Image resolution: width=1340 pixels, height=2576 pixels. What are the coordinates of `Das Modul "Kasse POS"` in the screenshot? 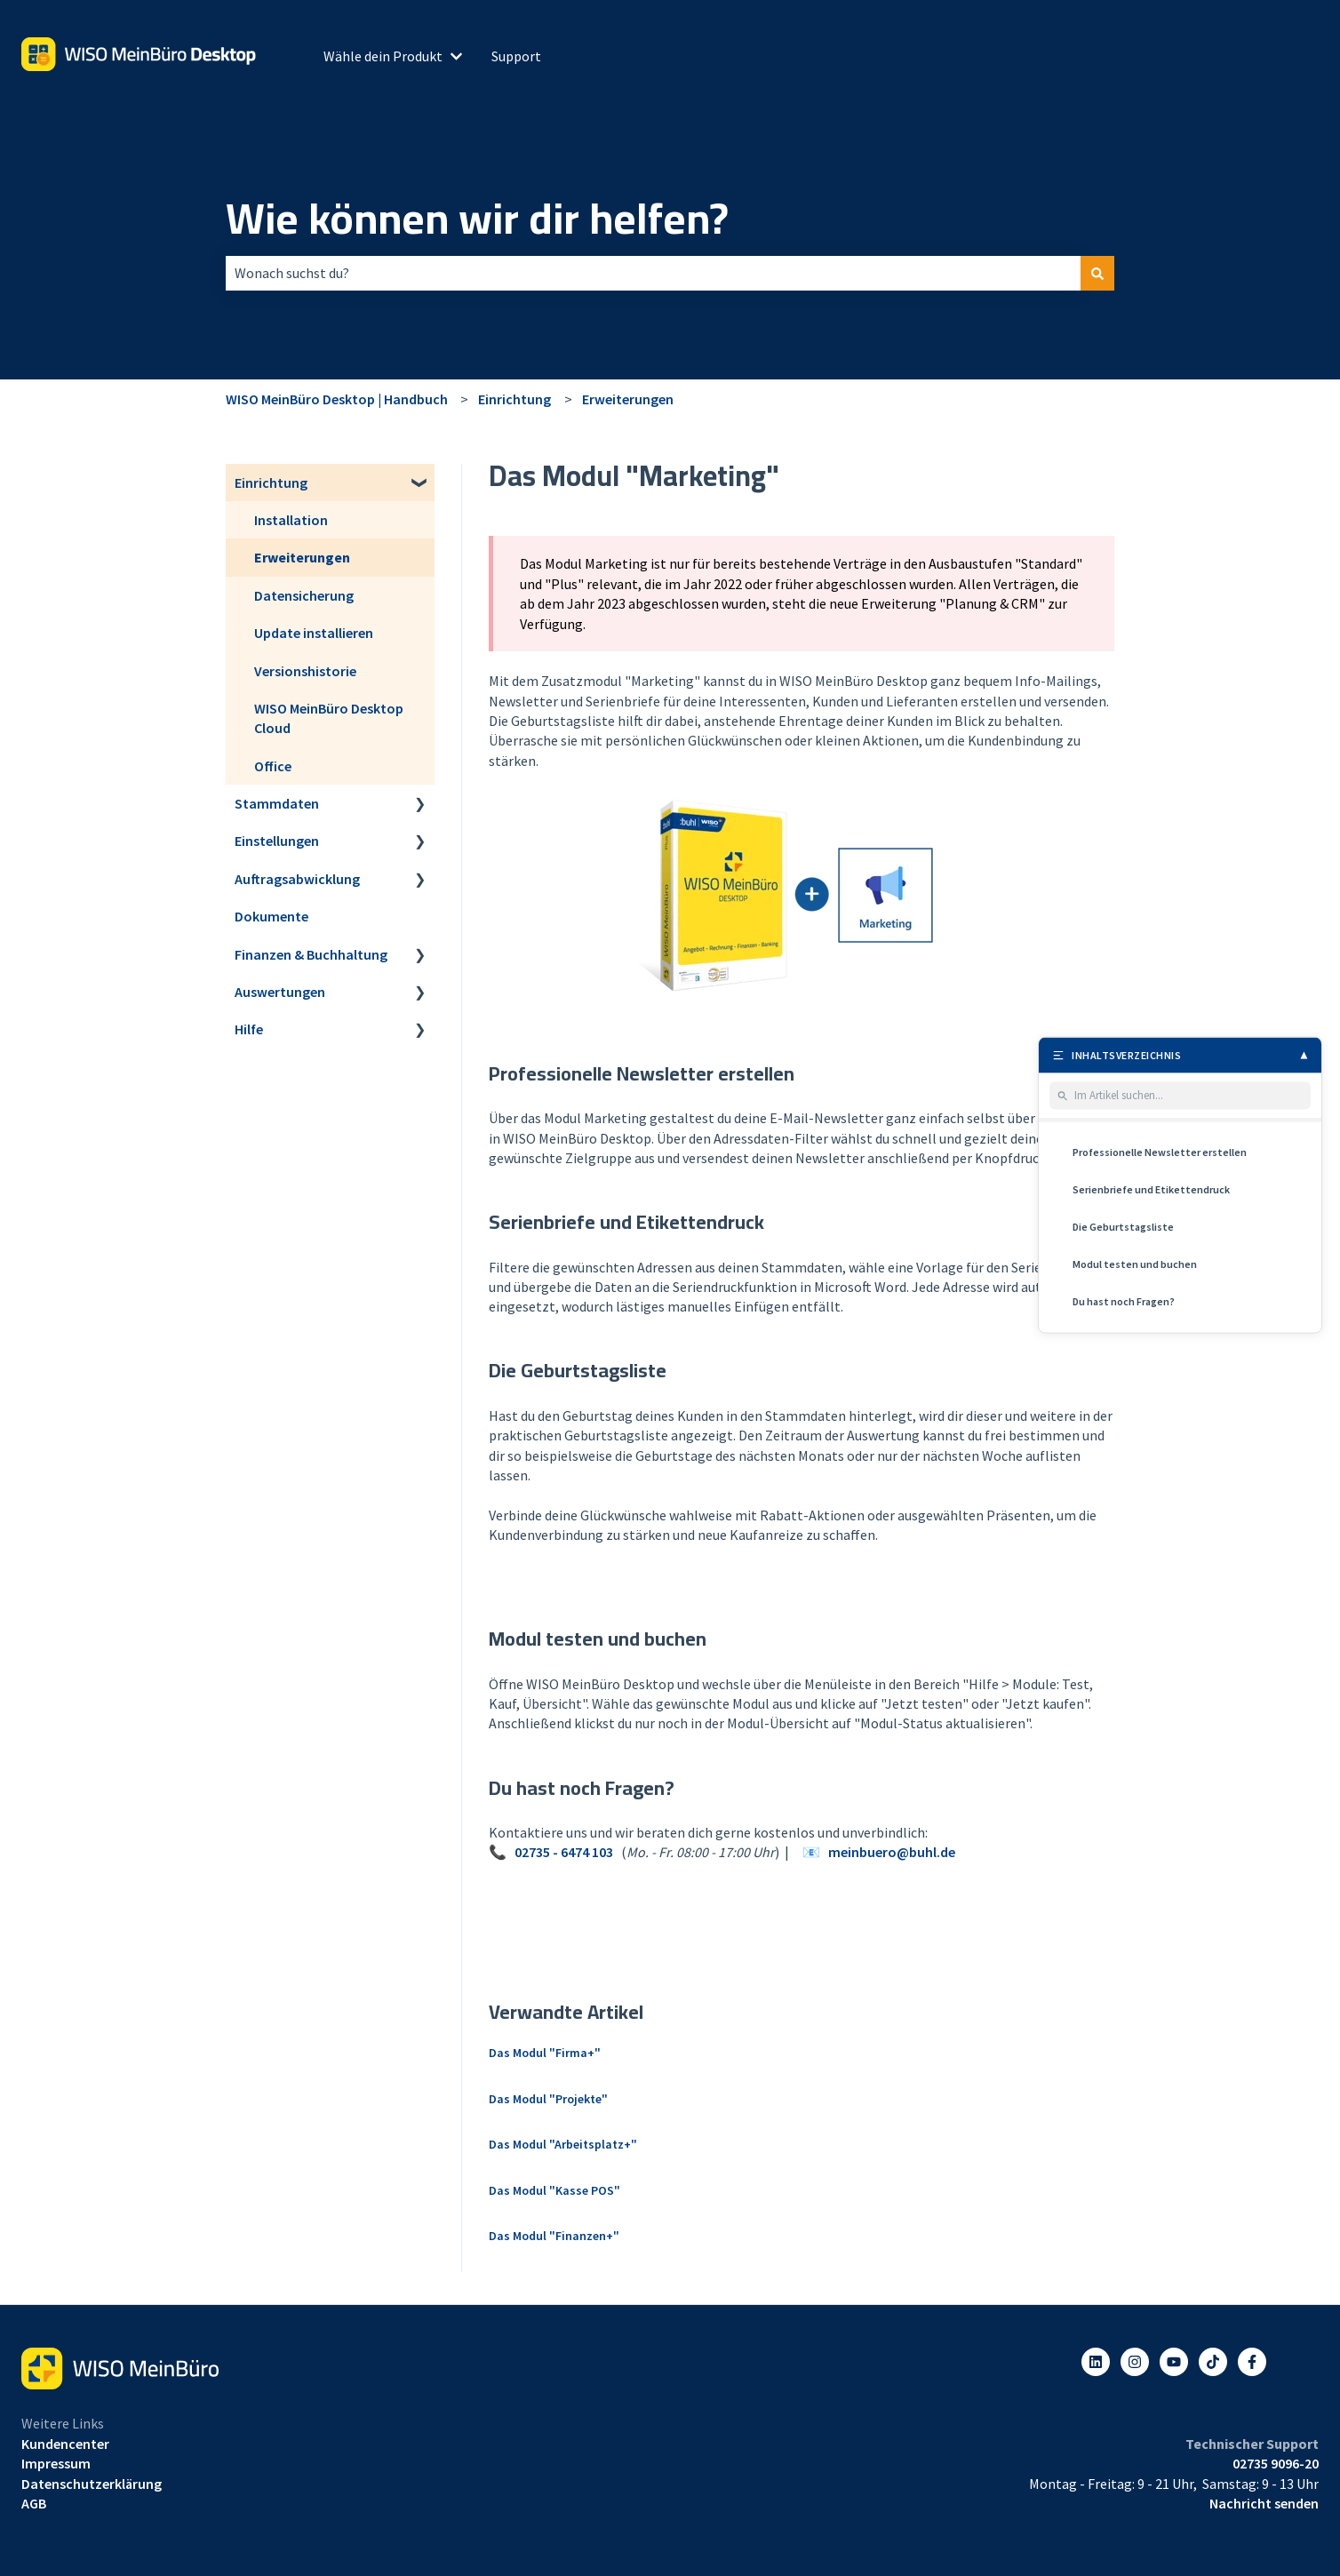 It's located at (554, 2190).